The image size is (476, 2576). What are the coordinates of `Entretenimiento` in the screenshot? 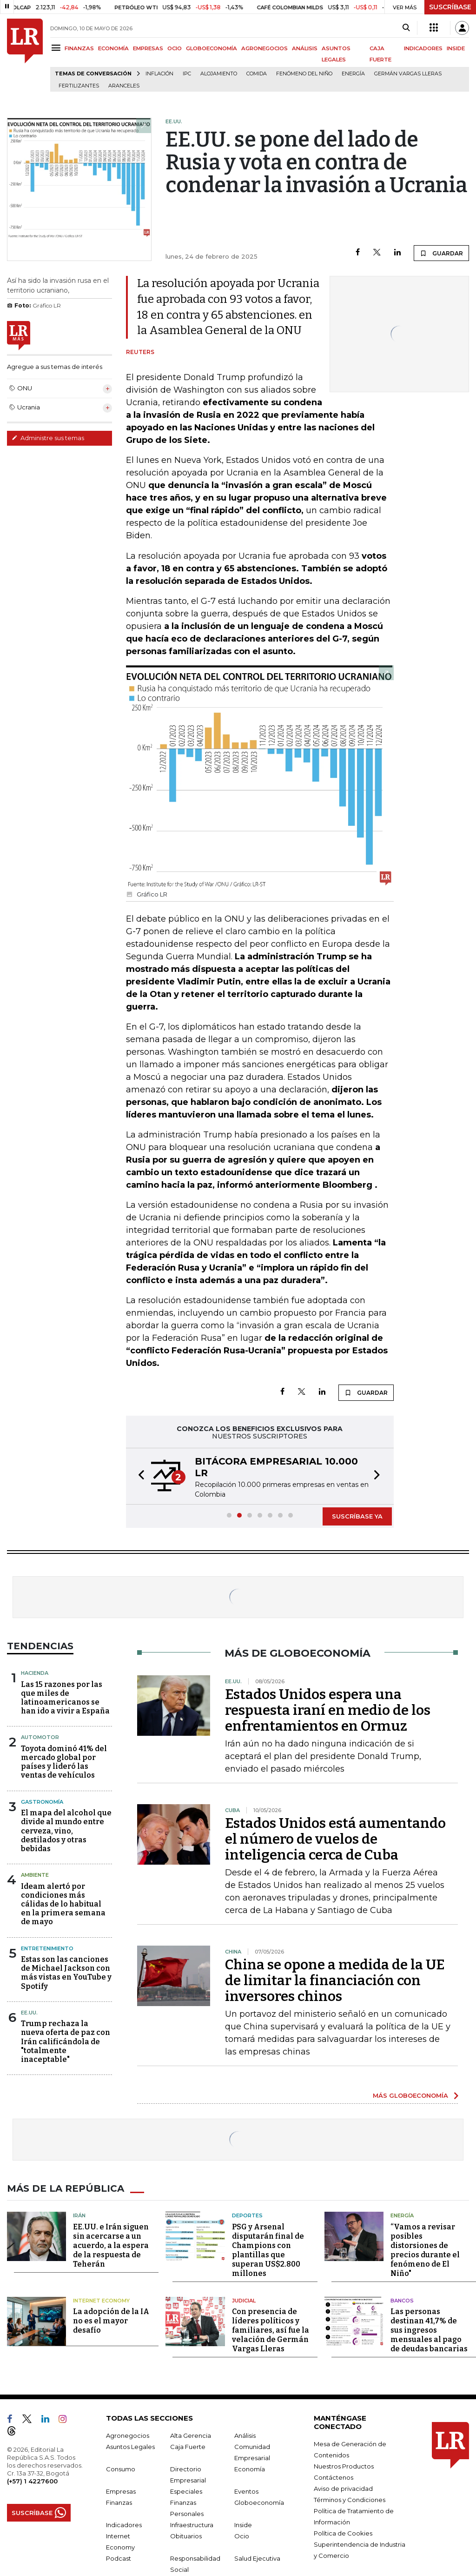 It's located at (47, 1948).